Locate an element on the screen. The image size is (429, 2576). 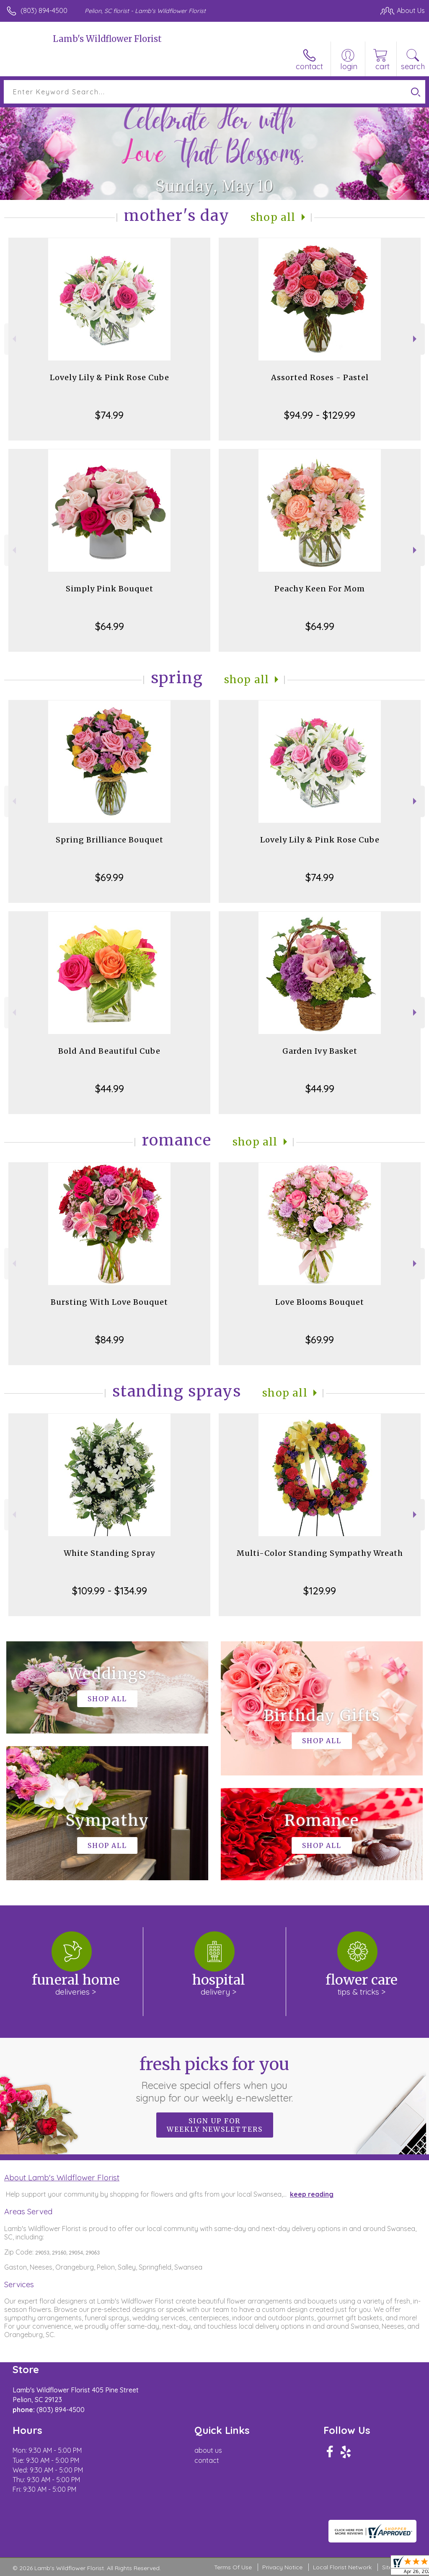
Spring Brilliance Bouquet is located at coordinates (109, 840).